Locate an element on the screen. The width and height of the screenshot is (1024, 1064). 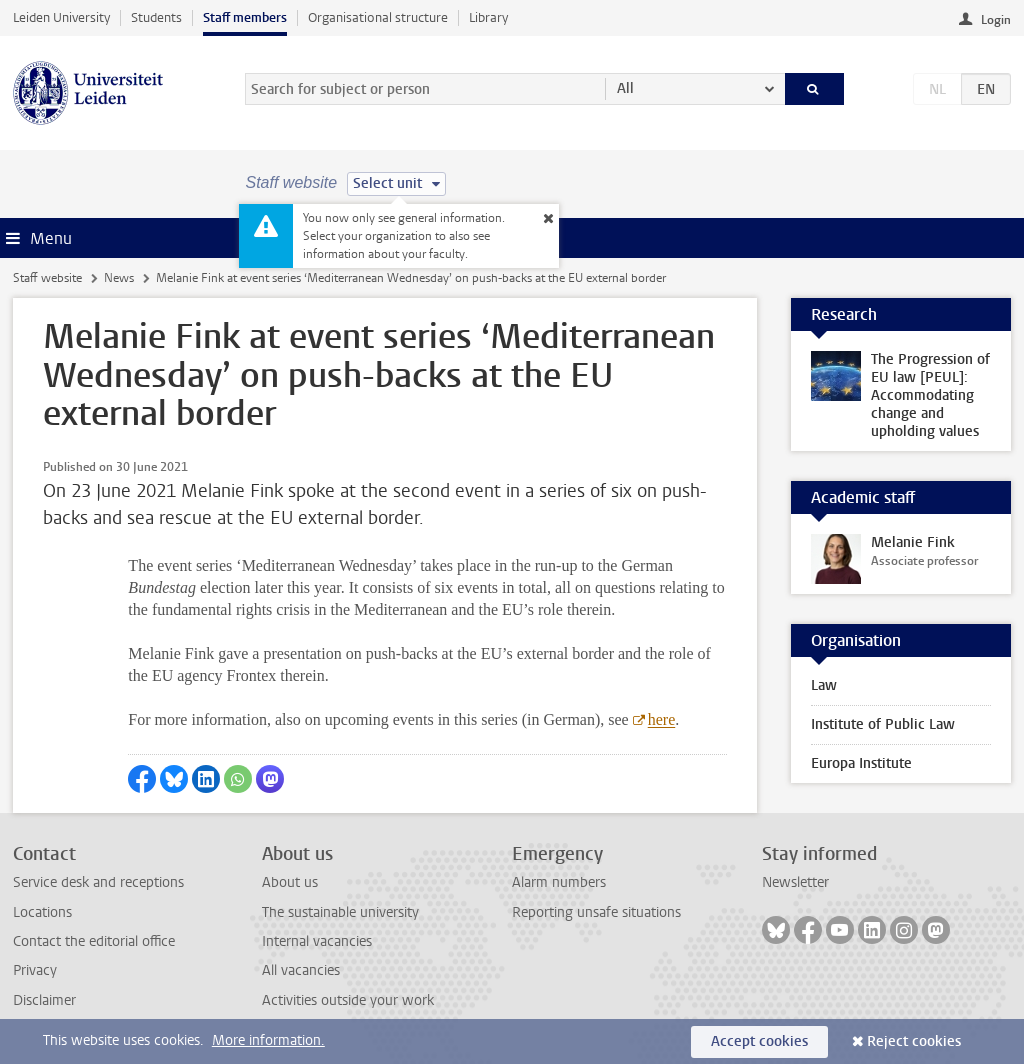
Library is located at coordinates (488, 17).